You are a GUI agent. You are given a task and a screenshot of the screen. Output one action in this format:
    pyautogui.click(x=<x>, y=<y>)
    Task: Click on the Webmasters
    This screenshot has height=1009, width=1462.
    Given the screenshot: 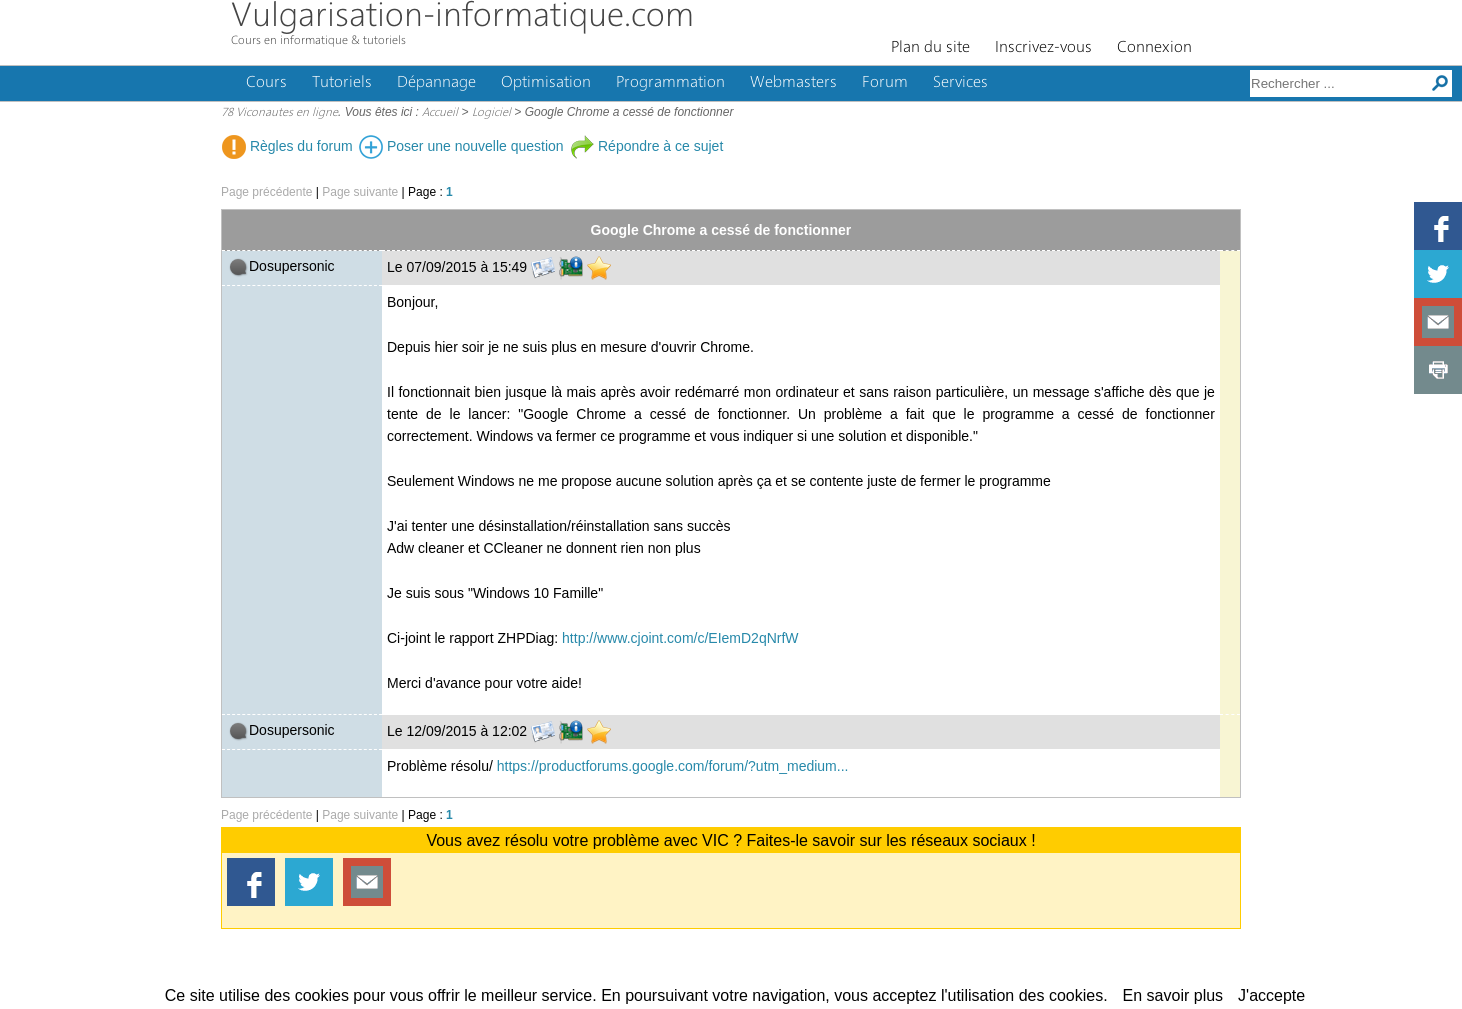 What is the action you would take?
    pyautogui.click(x=793, y=83)
    